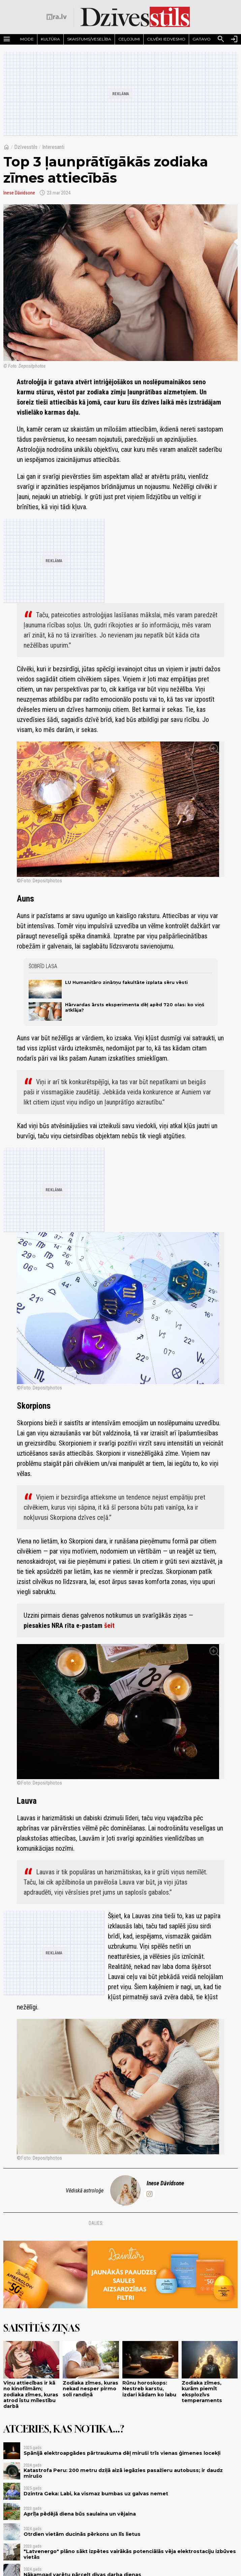 This screenshot has height=2576, width=241. I want to click on Dzīvesstils, so click(25, 147).